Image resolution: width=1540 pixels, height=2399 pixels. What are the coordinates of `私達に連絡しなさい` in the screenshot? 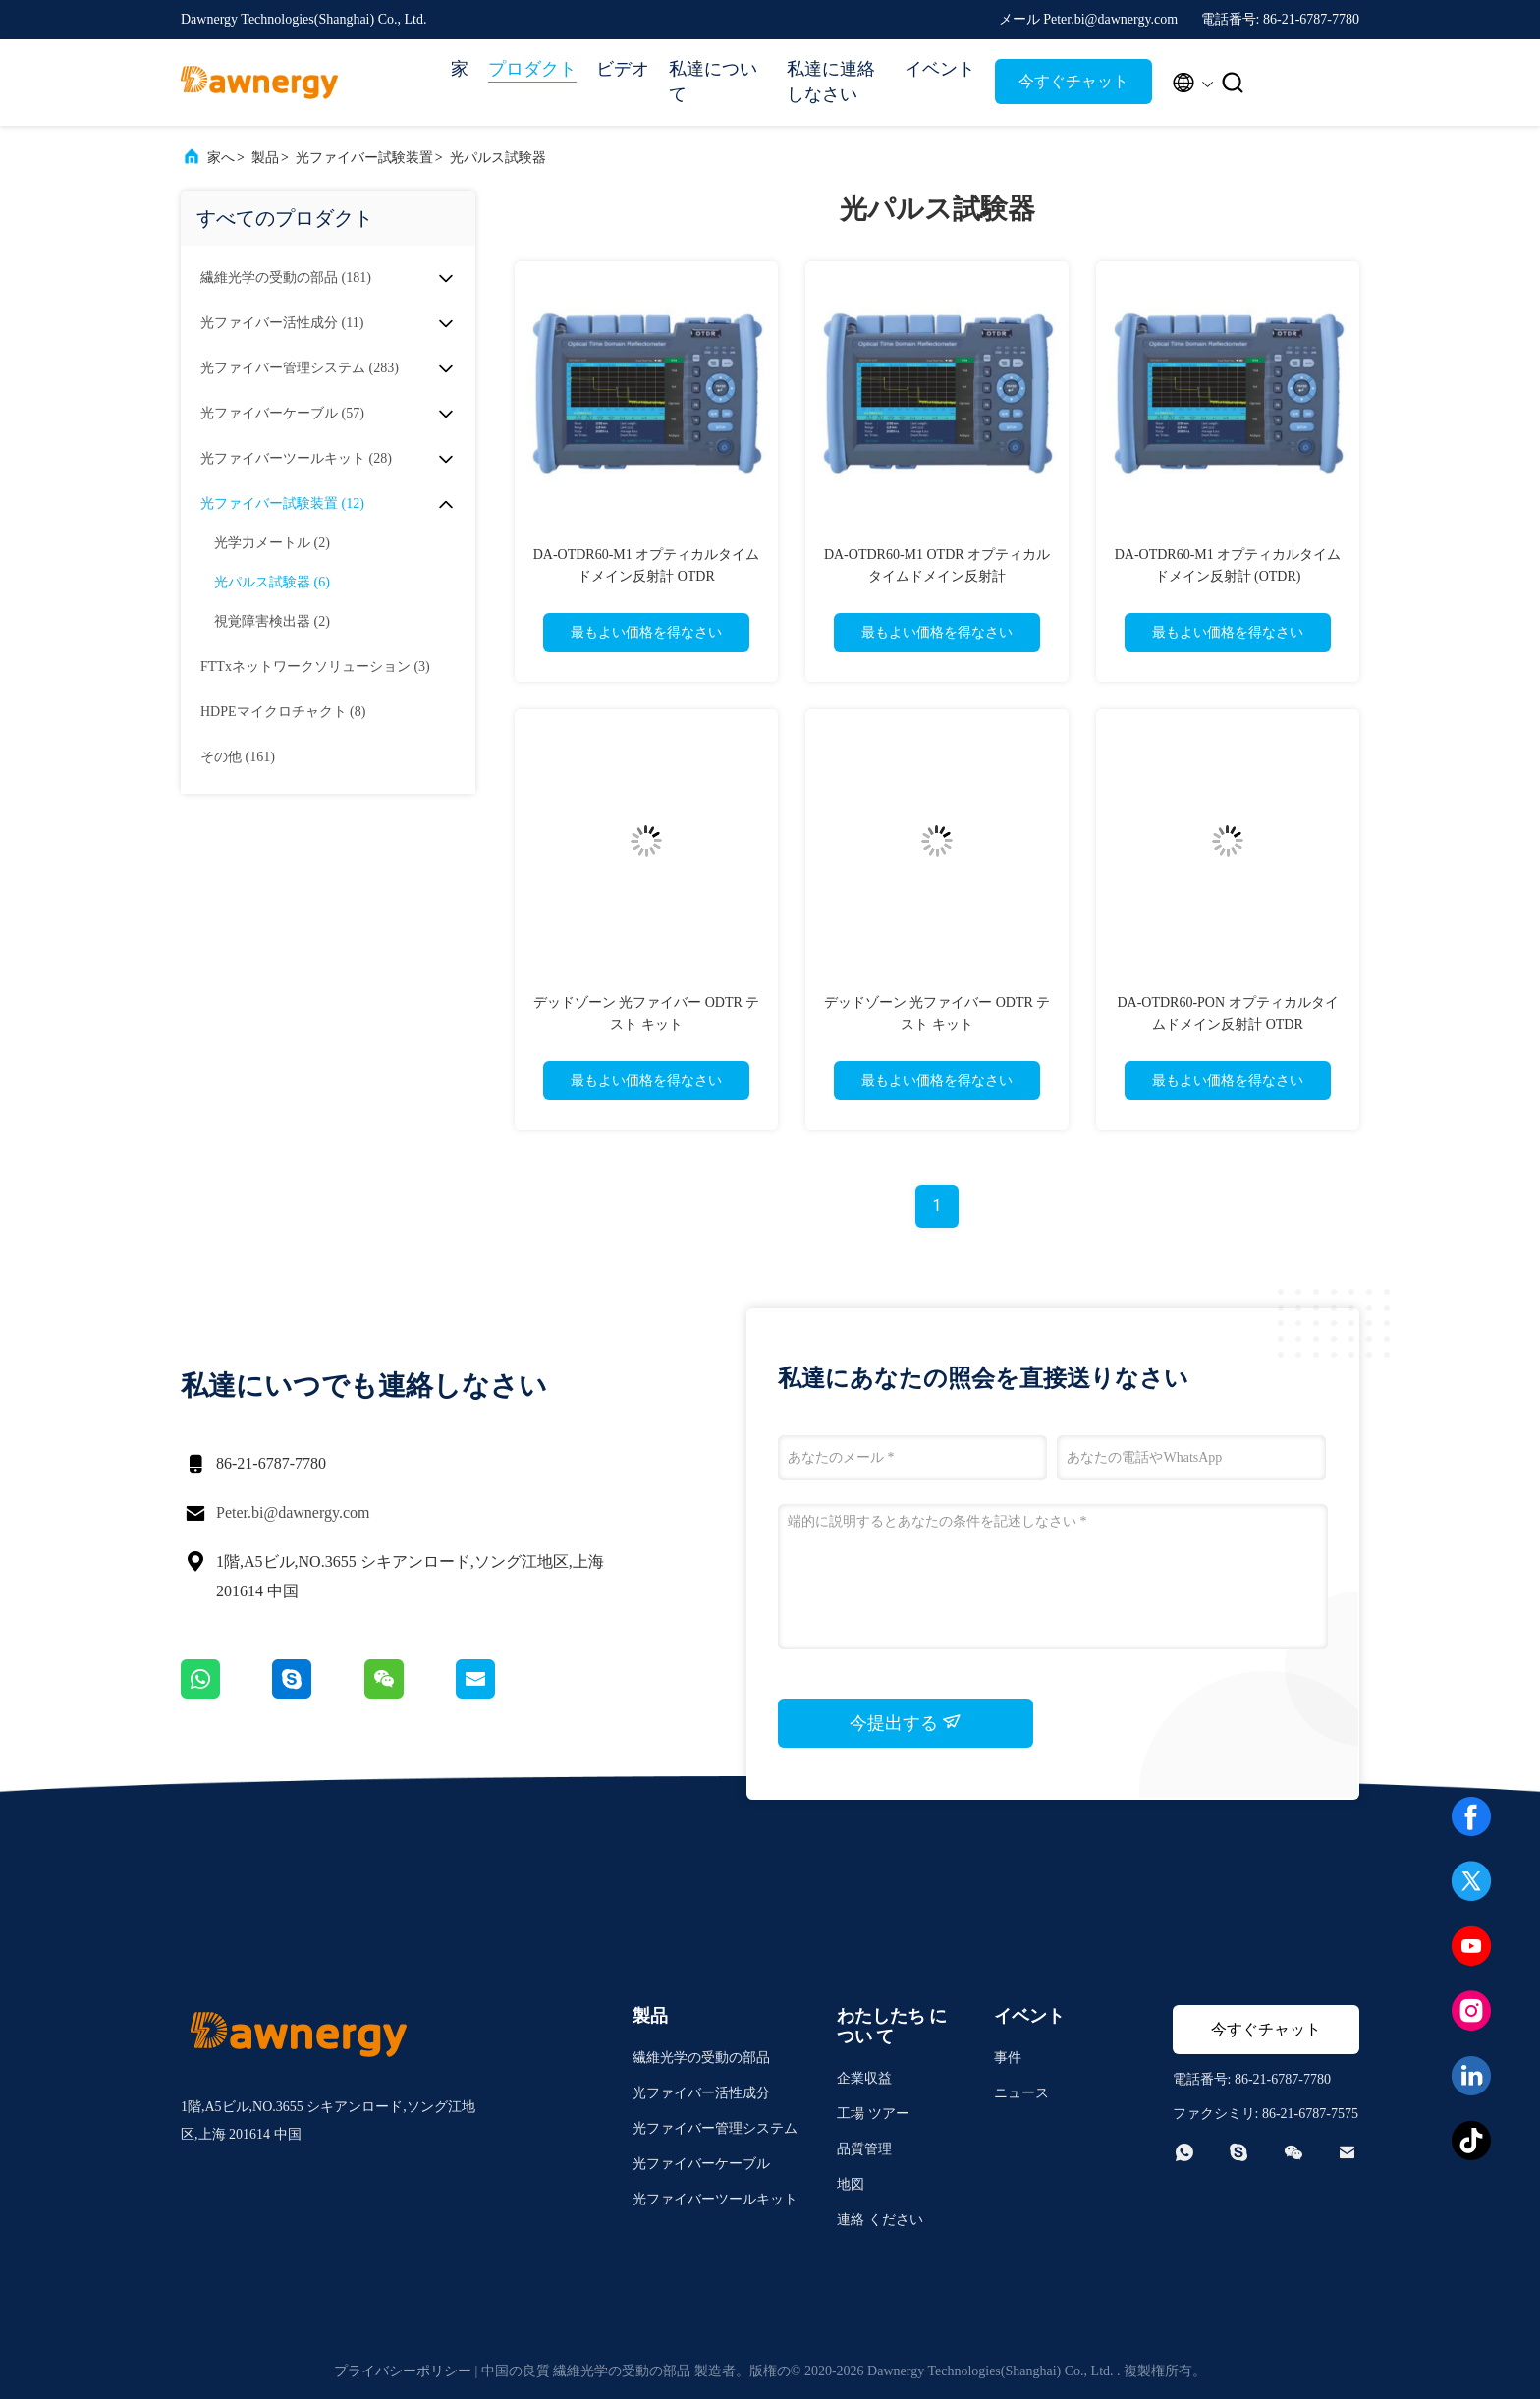 It's located at (831, 81).